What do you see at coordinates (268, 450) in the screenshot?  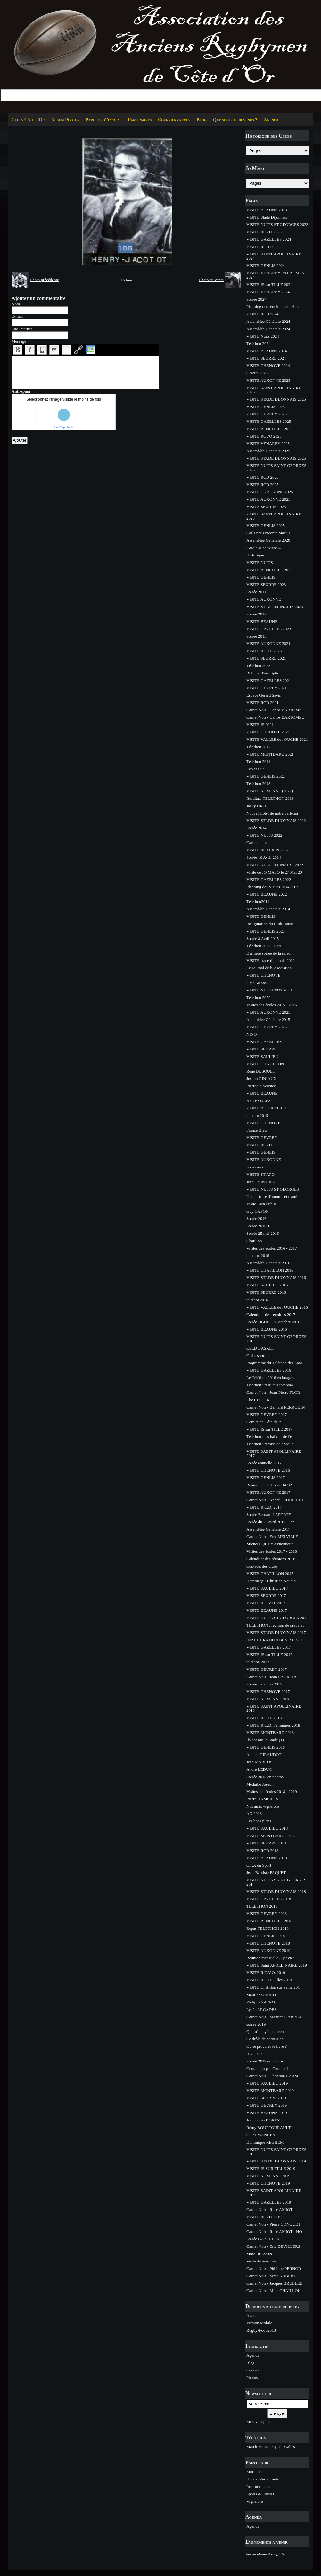 I see `Assemblée Générale 2025` at bounding box center [268, 450].